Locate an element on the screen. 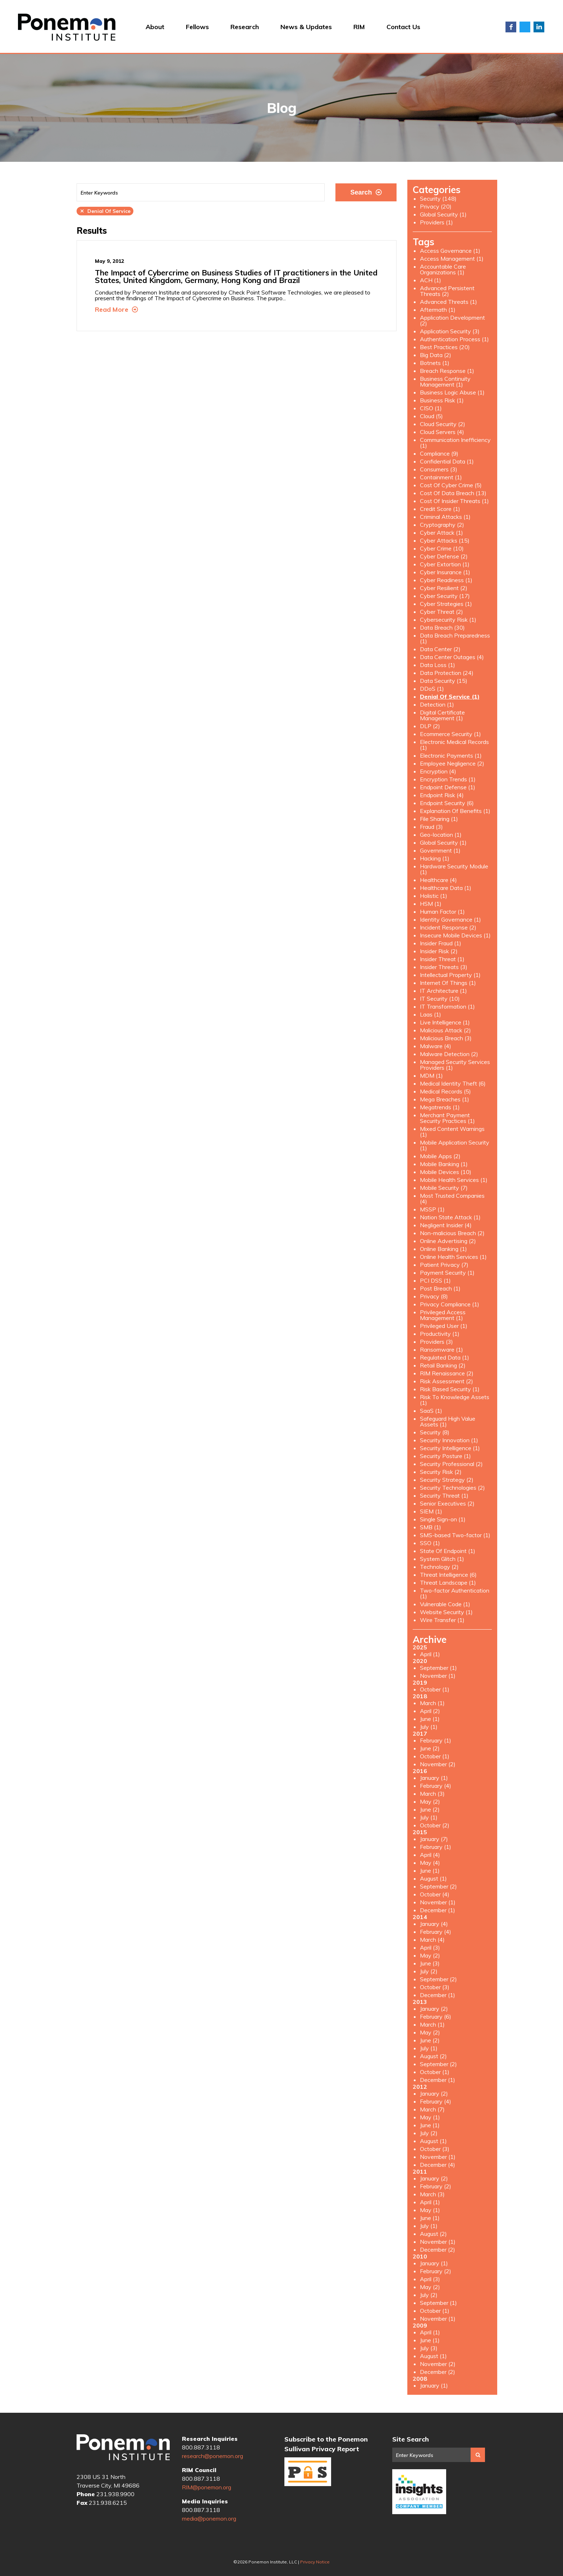 The width and height of the screenshot is (563, 2576). RIM is located at coordinates (359, 27).